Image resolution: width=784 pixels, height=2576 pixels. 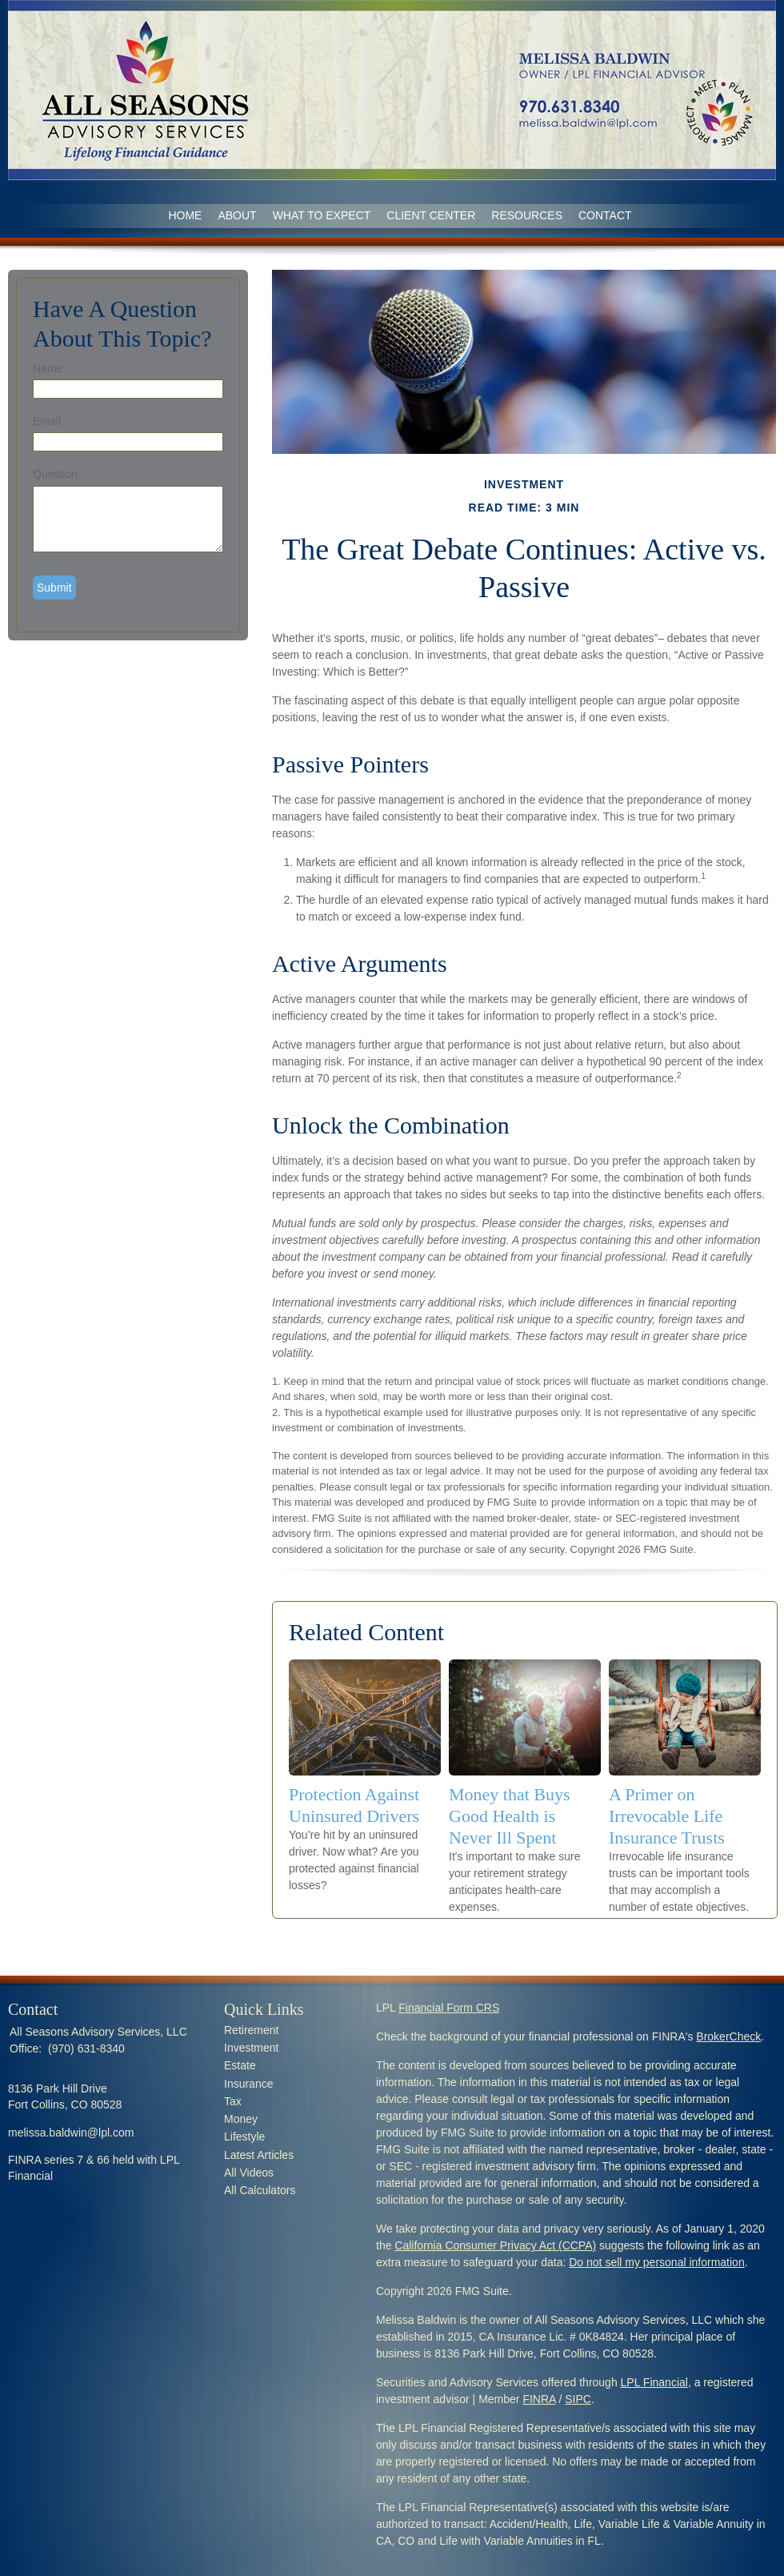 What do you see at coordinates (509, 1816) in the screenshot?
I see `Money that Buys Good Health is Never Ill Spent` at bounding box center [509, 1816].